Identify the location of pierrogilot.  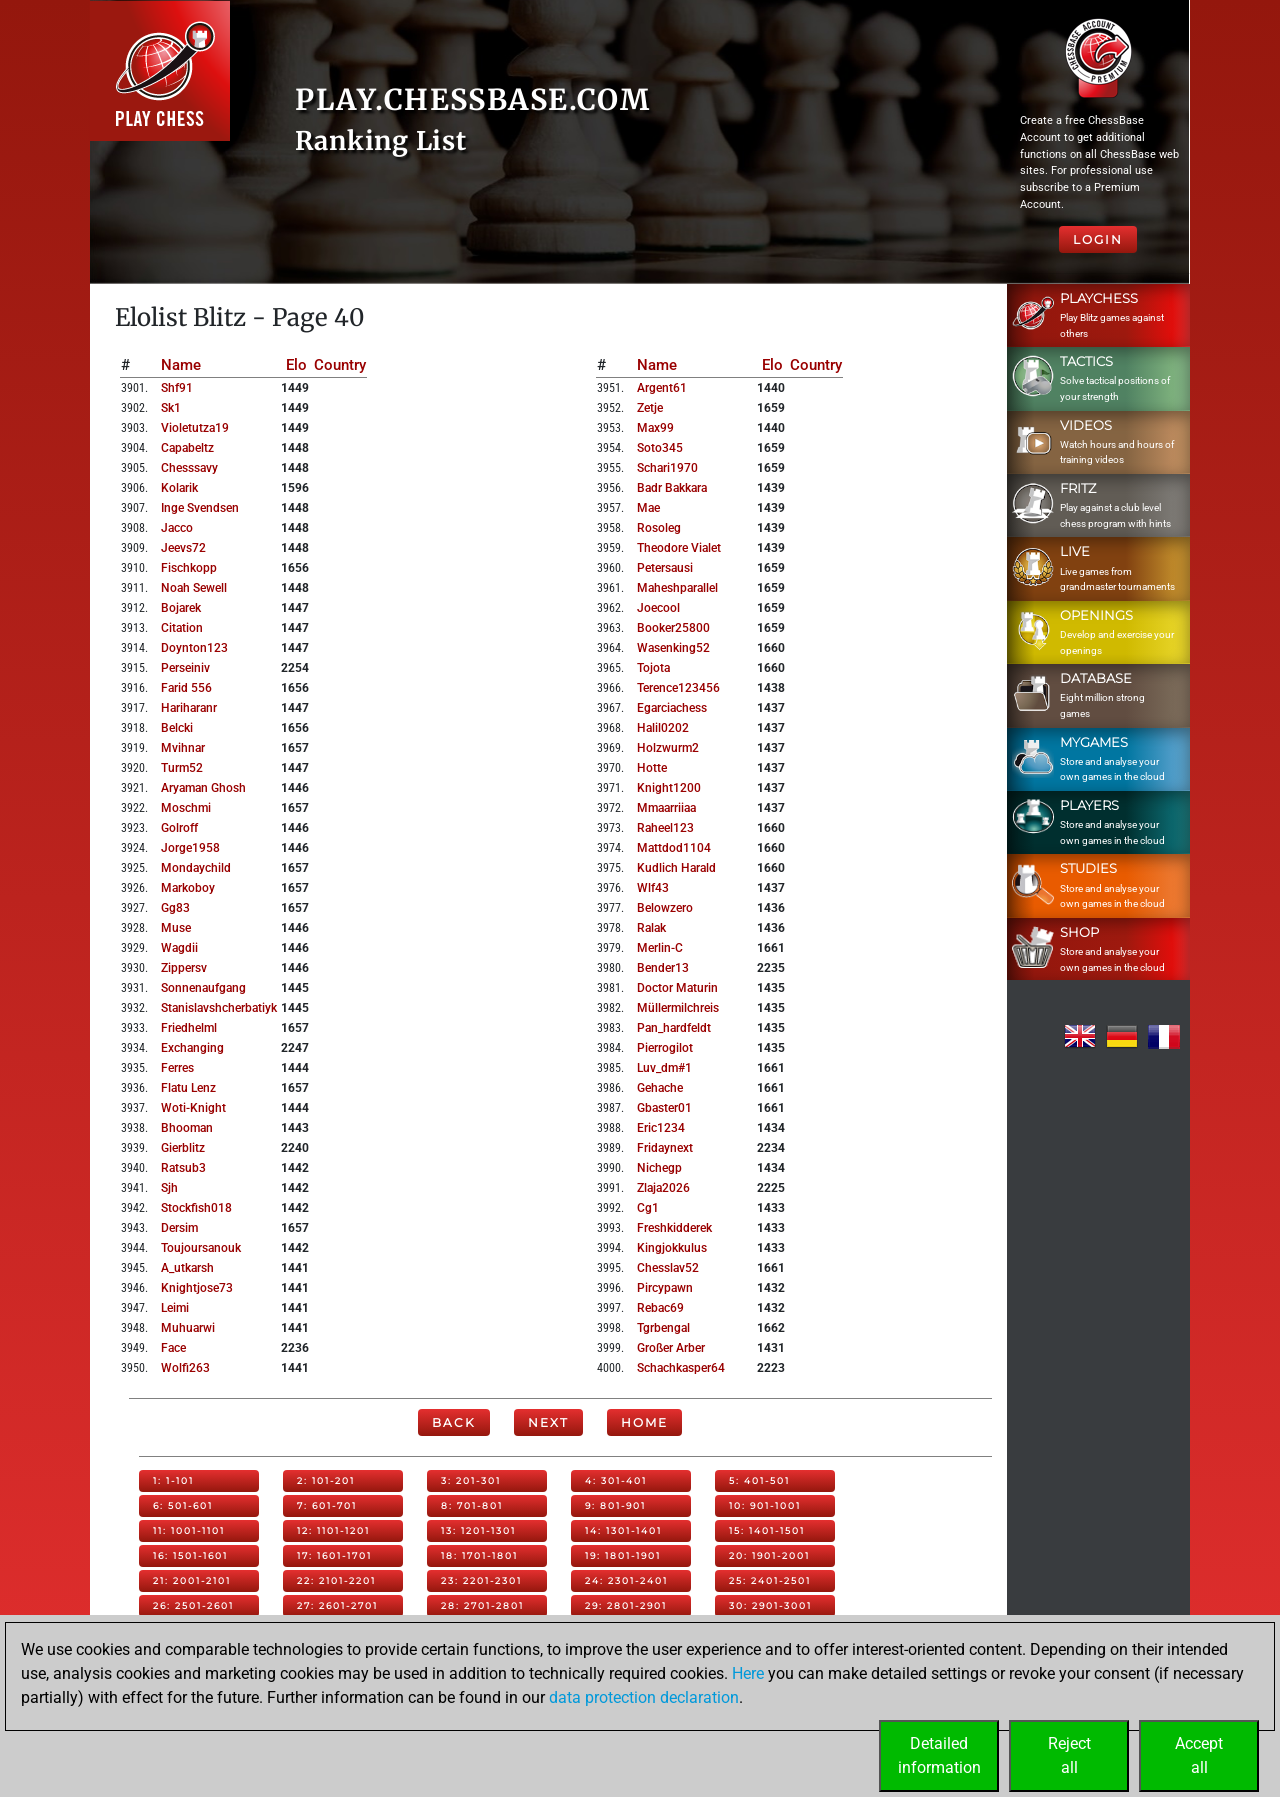
(665, 1048).